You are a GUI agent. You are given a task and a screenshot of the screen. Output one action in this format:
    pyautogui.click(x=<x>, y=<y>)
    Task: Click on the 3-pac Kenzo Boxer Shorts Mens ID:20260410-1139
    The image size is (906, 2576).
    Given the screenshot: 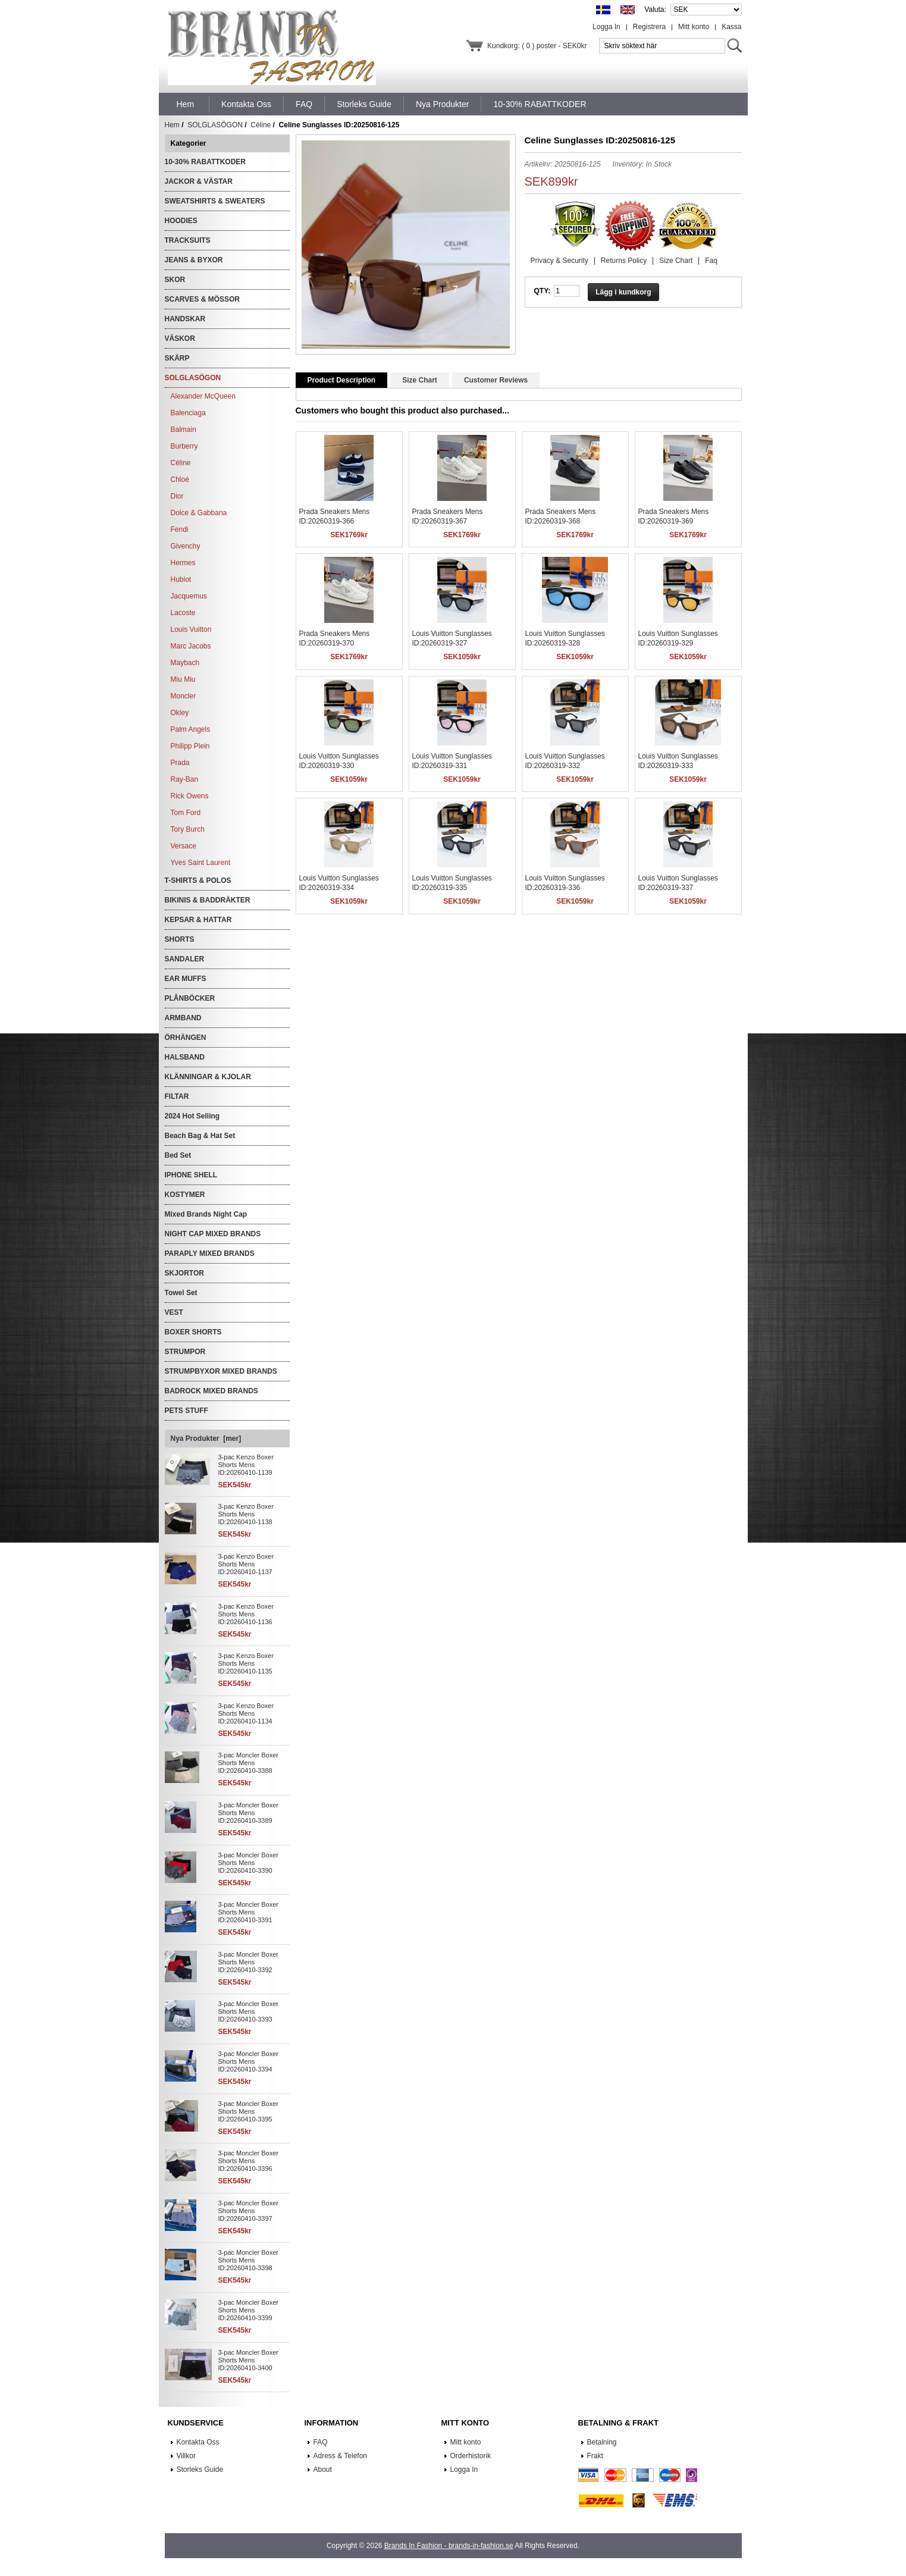 What is the action you would take?
    pyautogui.click(x=246, y=1464)
    